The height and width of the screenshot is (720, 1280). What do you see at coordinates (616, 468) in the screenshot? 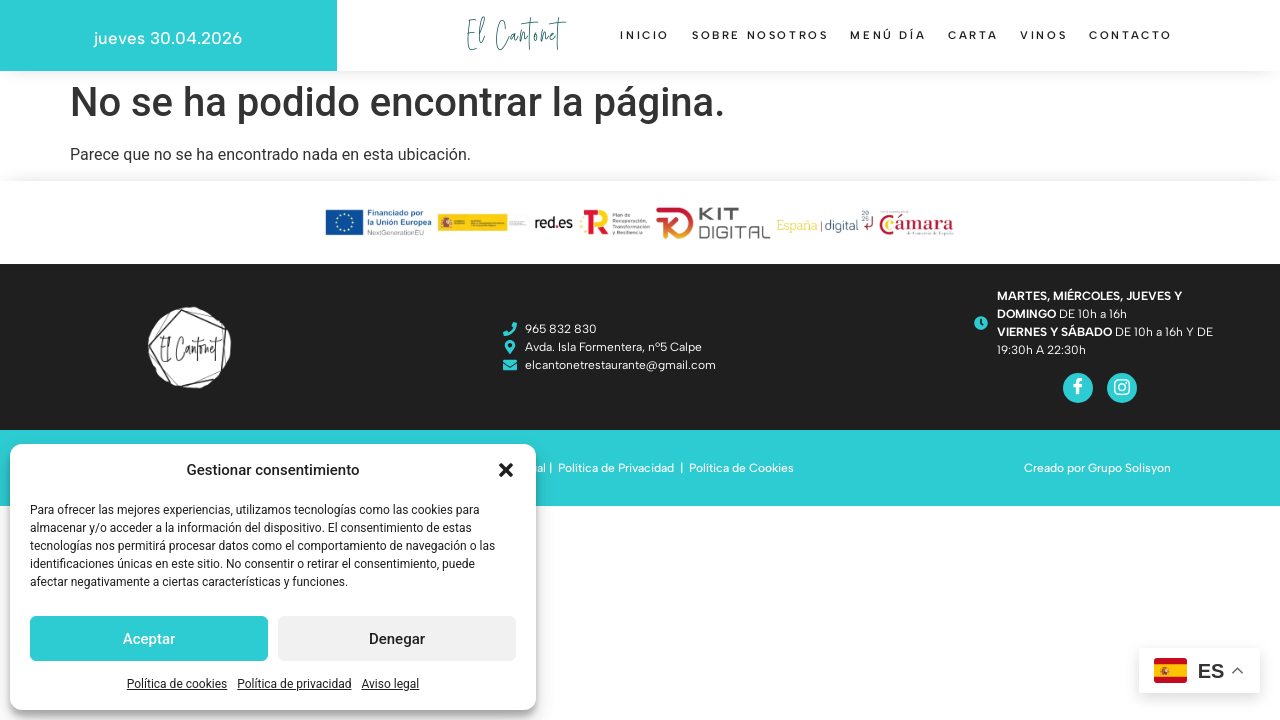
I see `Política de Privacidad` at bounding box center [616, 468].